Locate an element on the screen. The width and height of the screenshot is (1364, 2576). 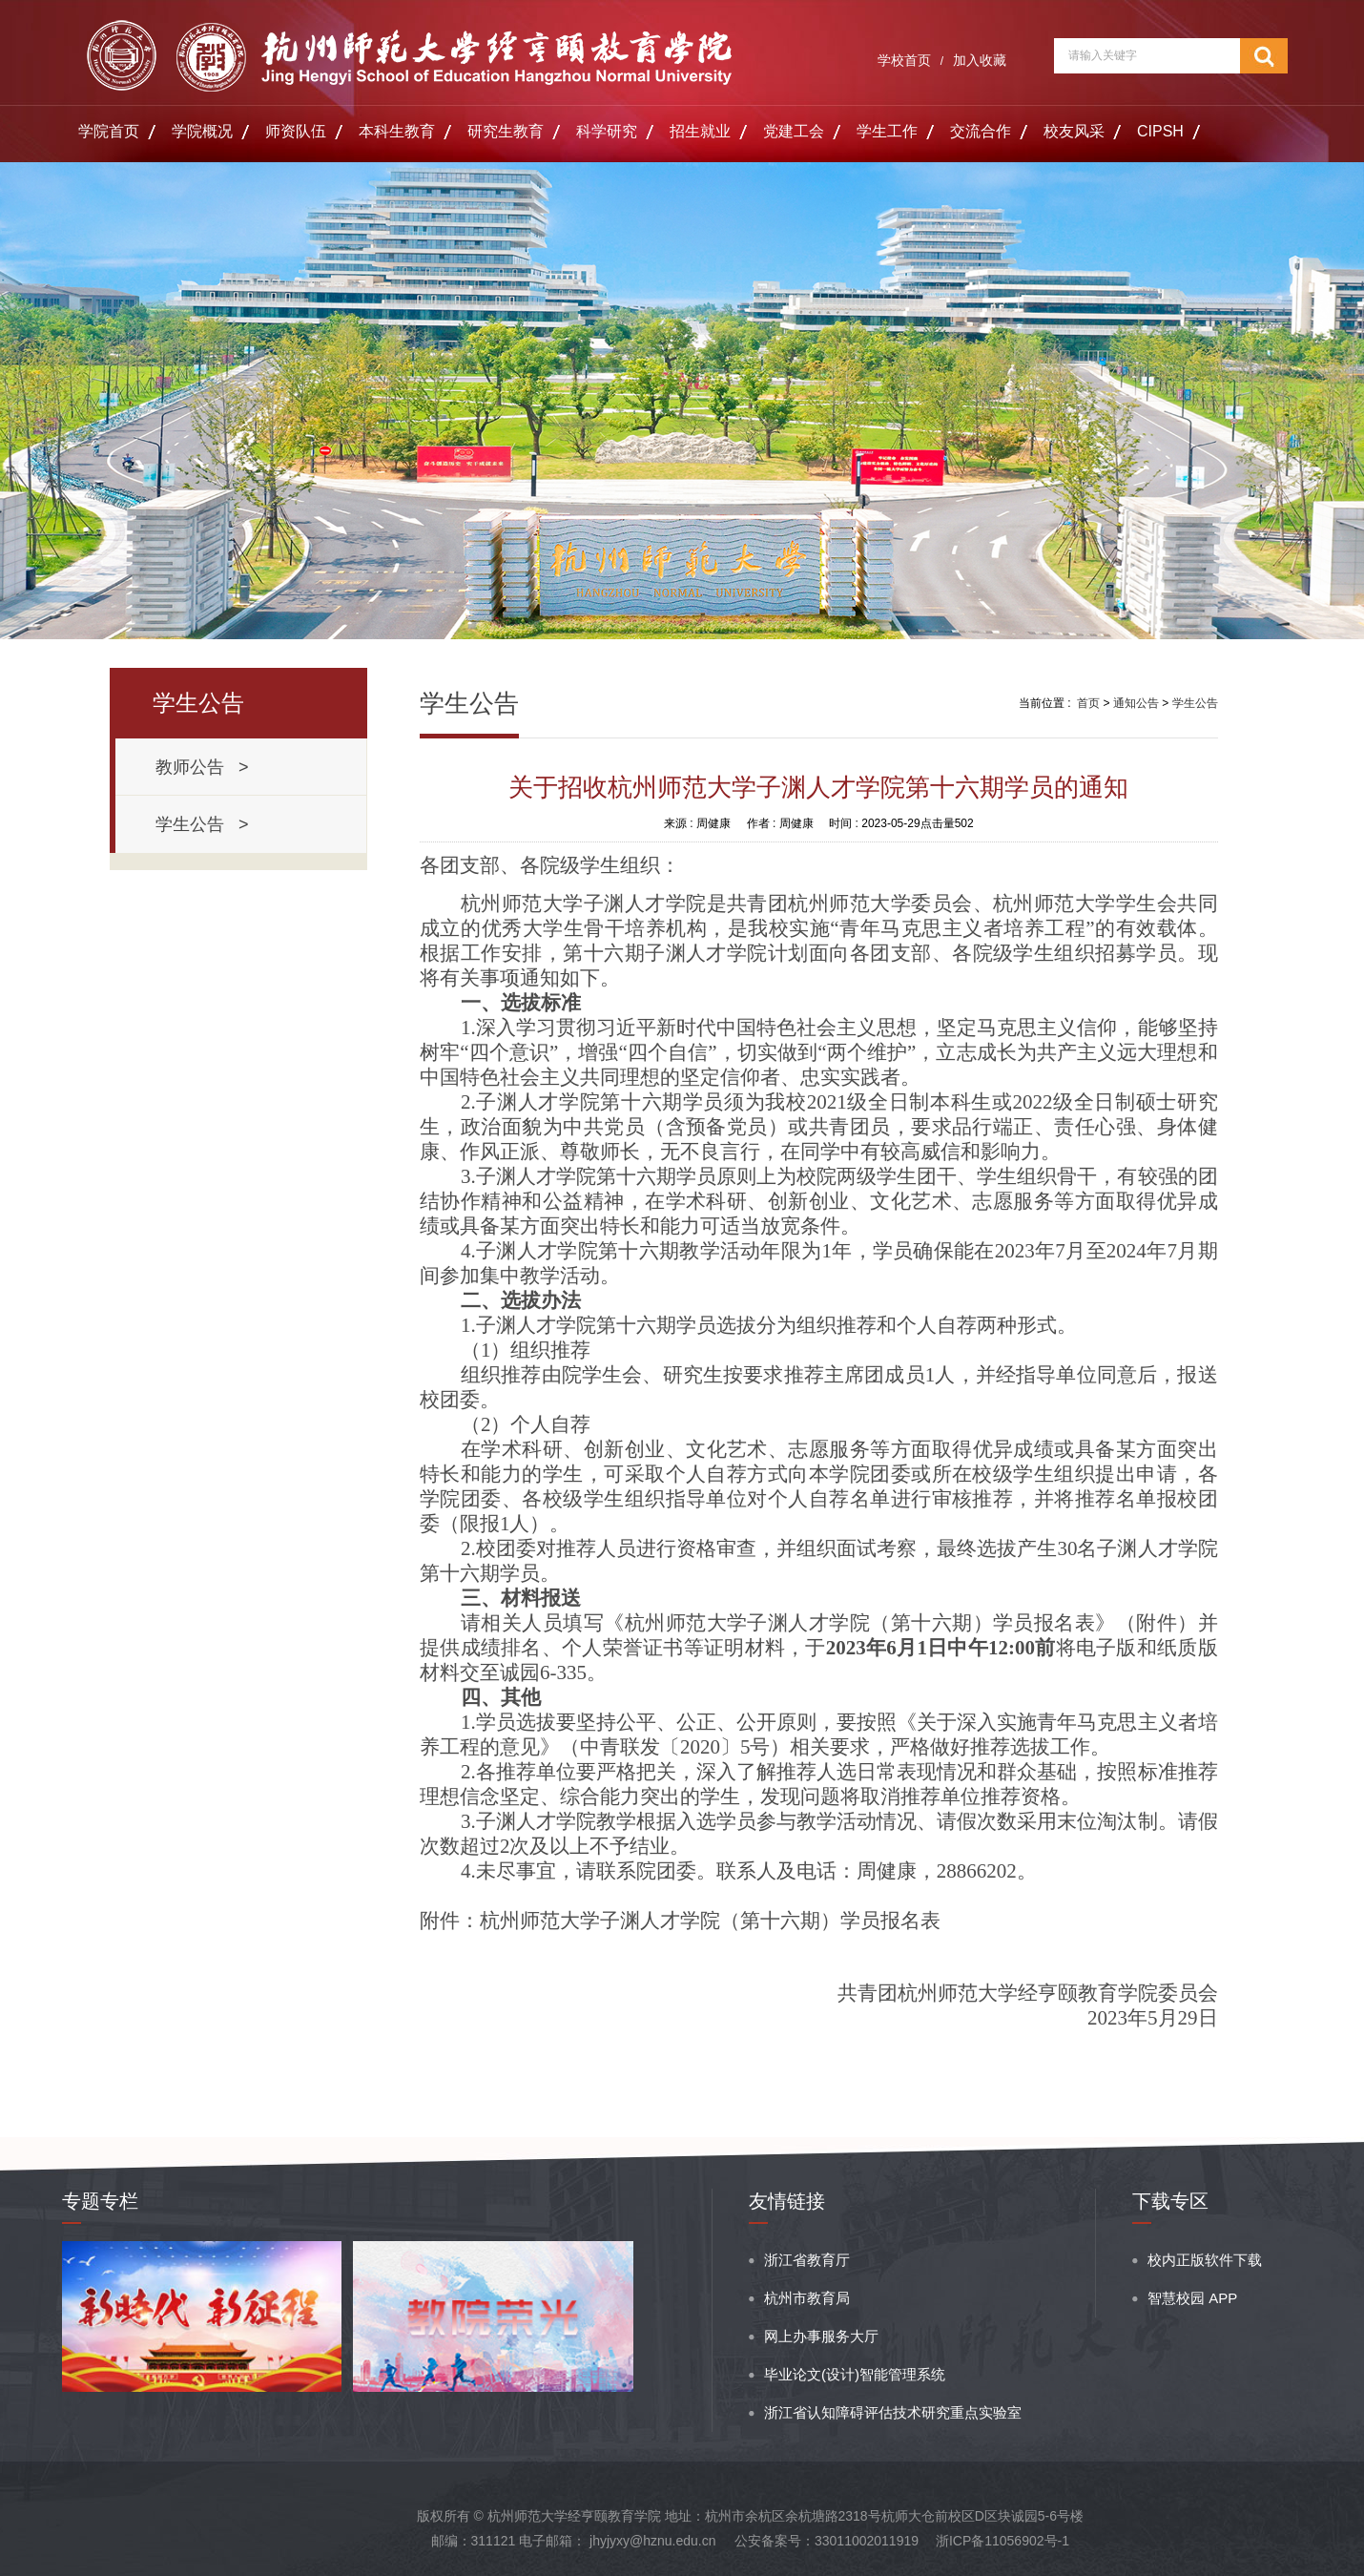
浙江省教育厅 is located at coordinates (807, 2260).